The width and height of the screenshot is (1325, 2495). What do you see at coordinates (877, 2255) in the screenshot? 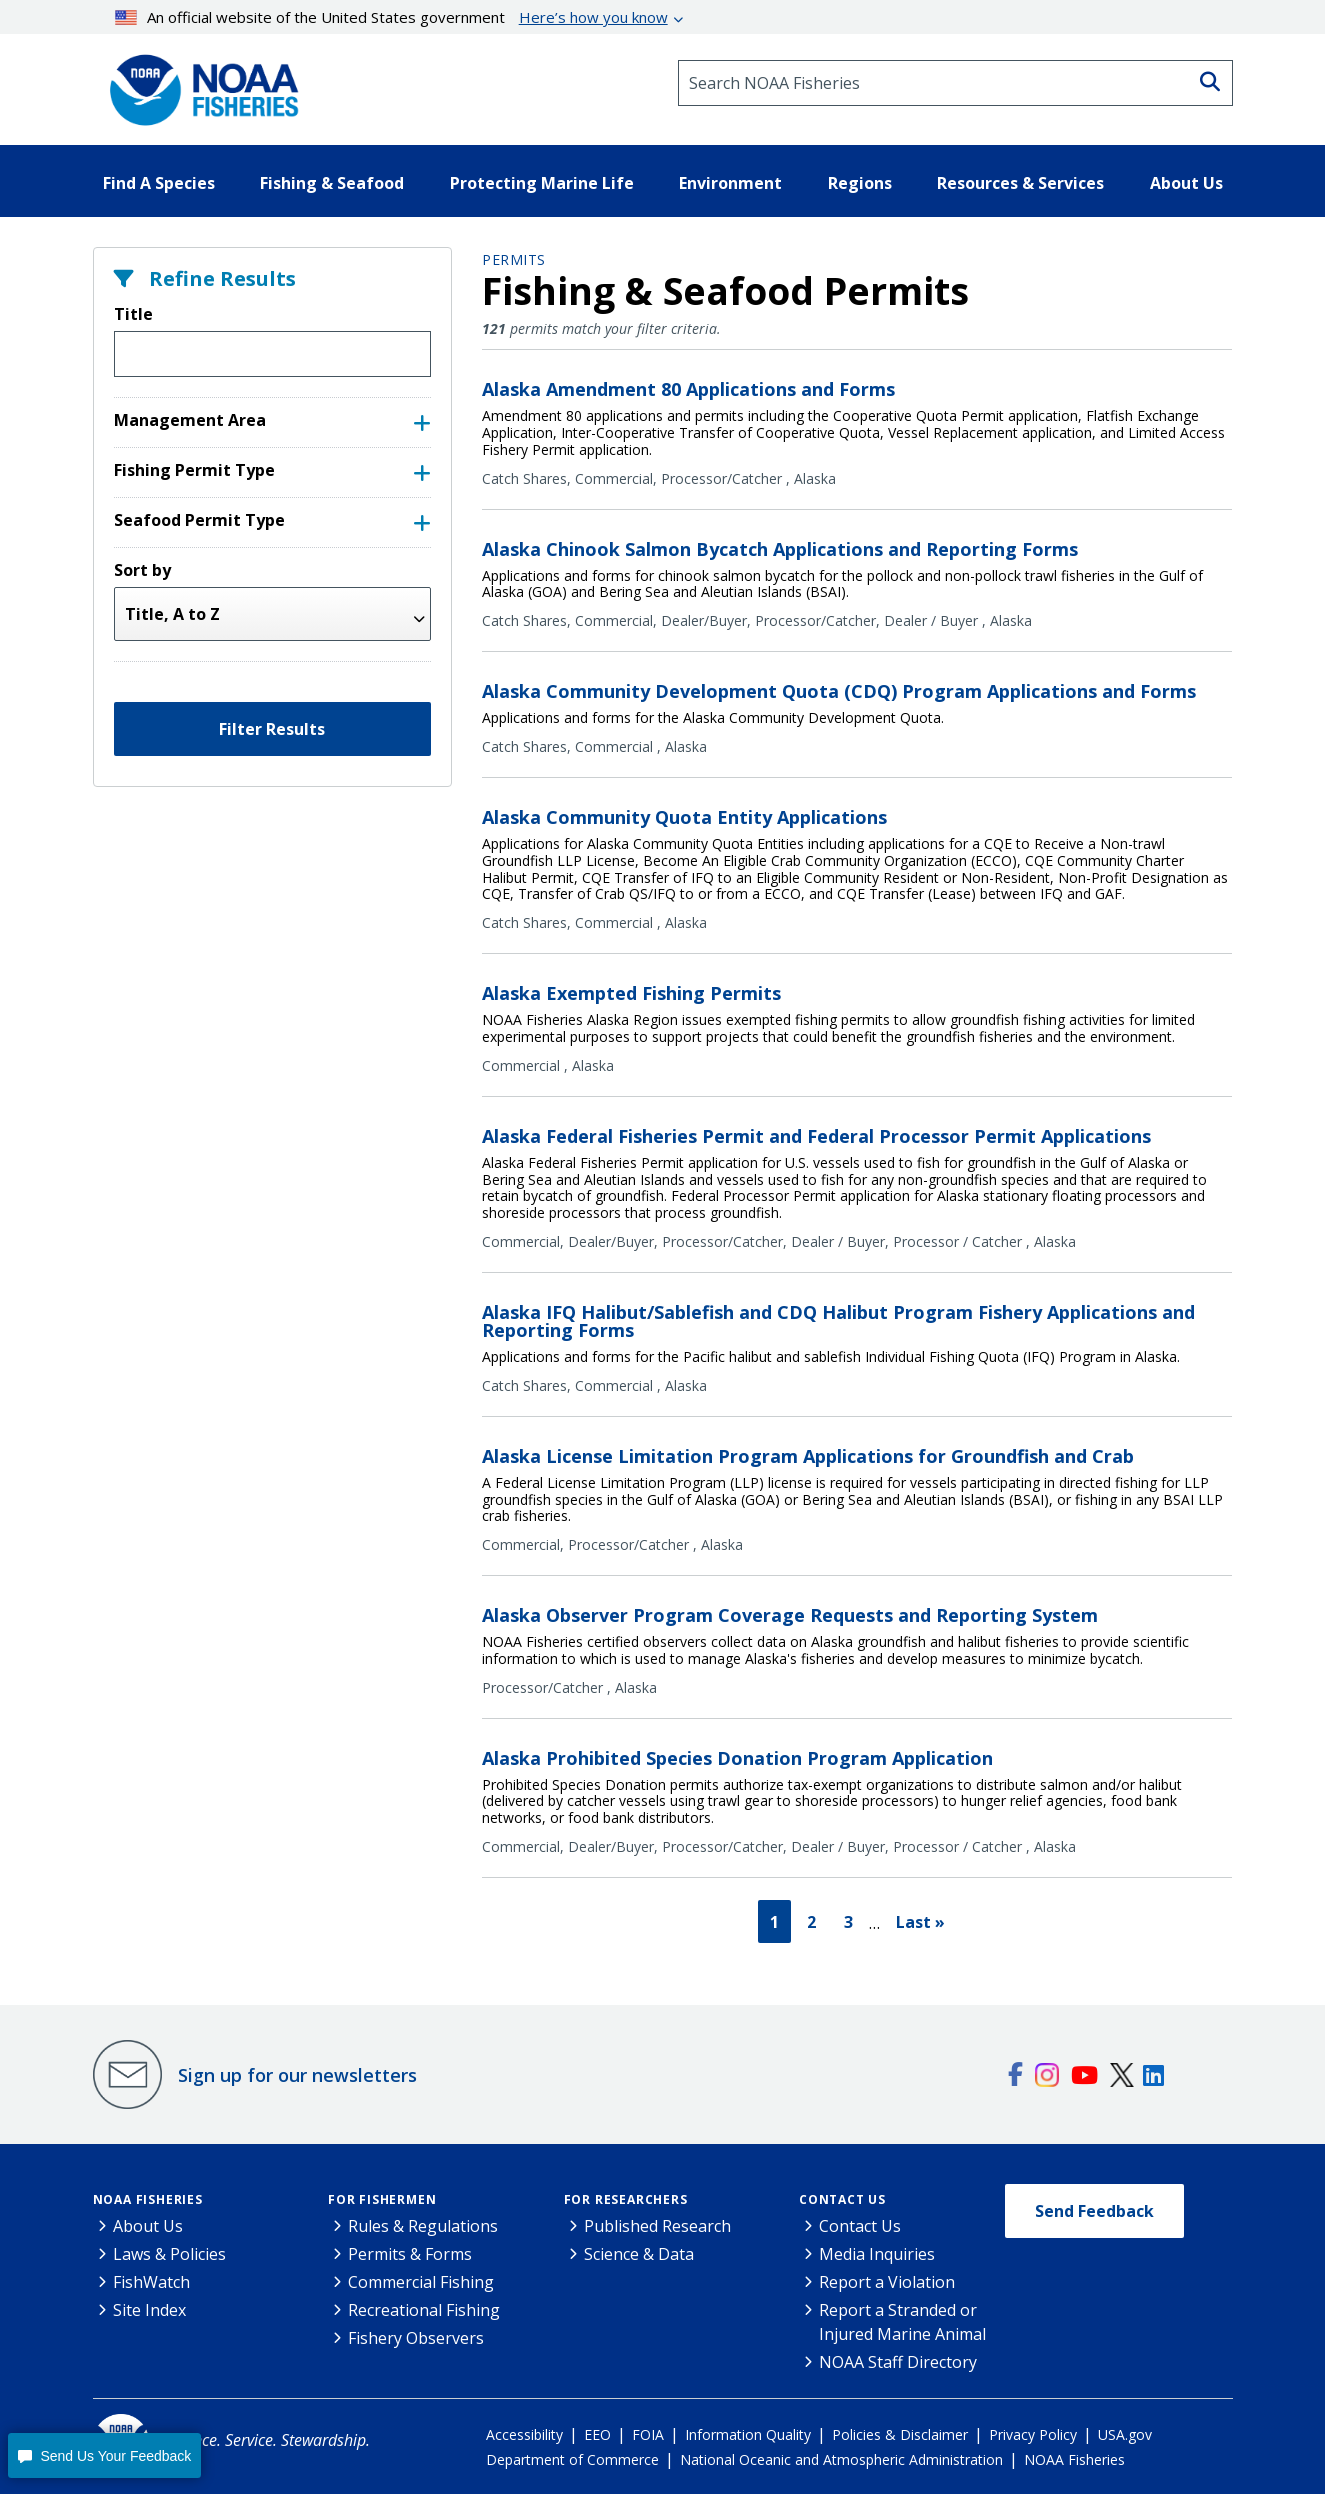
I see `Media Inquiries` at bounding box center [877, 2255].